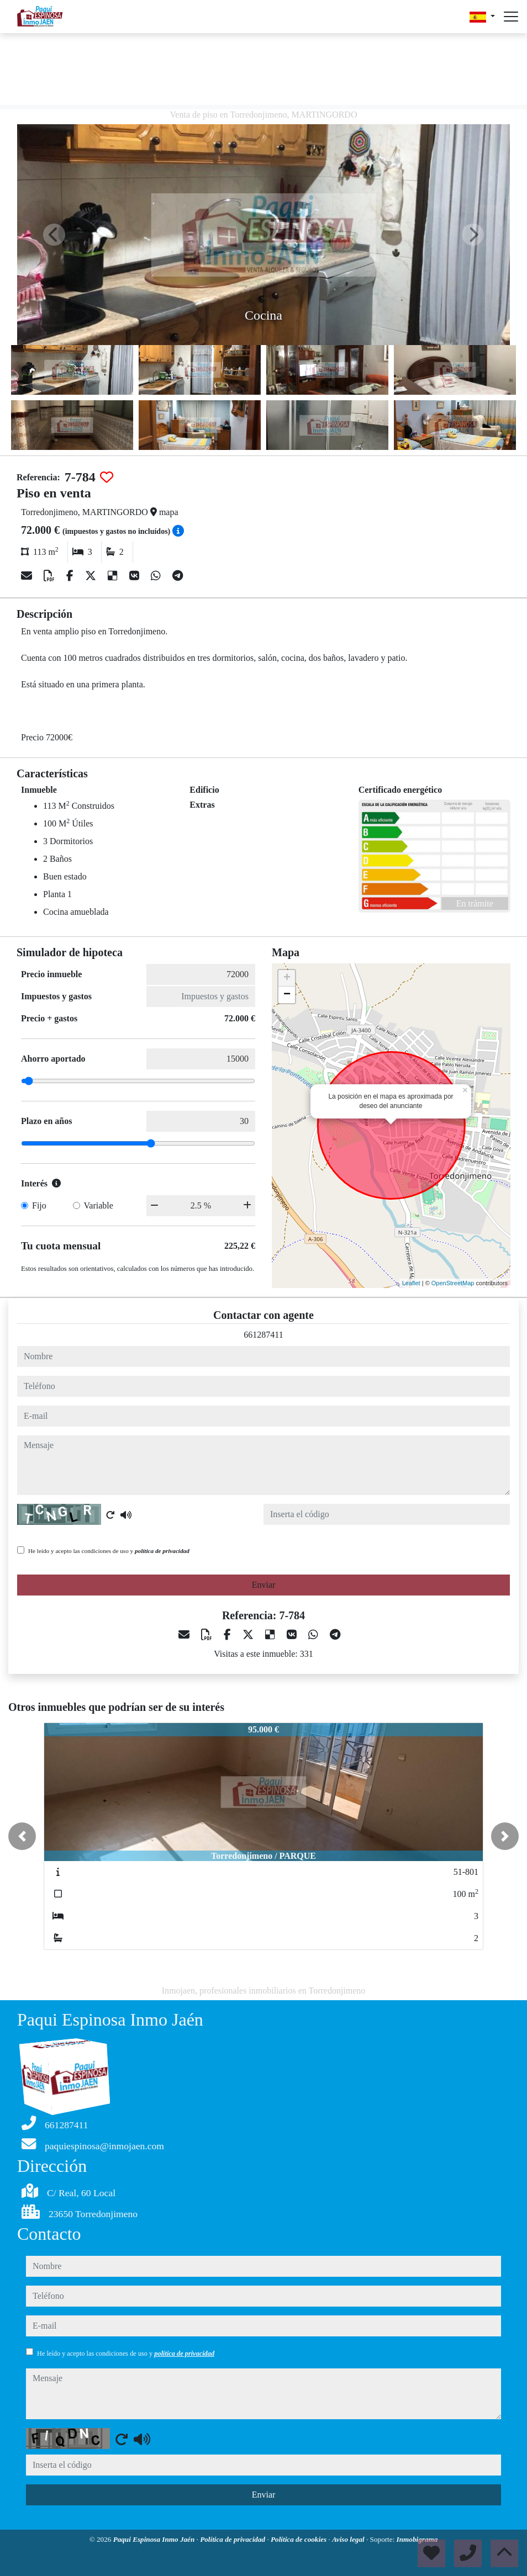 This screenshot has width=527, height=2576. Describe the element at coordinates (233, 2539) in the screenshot. I see `Política de privacidad` at that location.